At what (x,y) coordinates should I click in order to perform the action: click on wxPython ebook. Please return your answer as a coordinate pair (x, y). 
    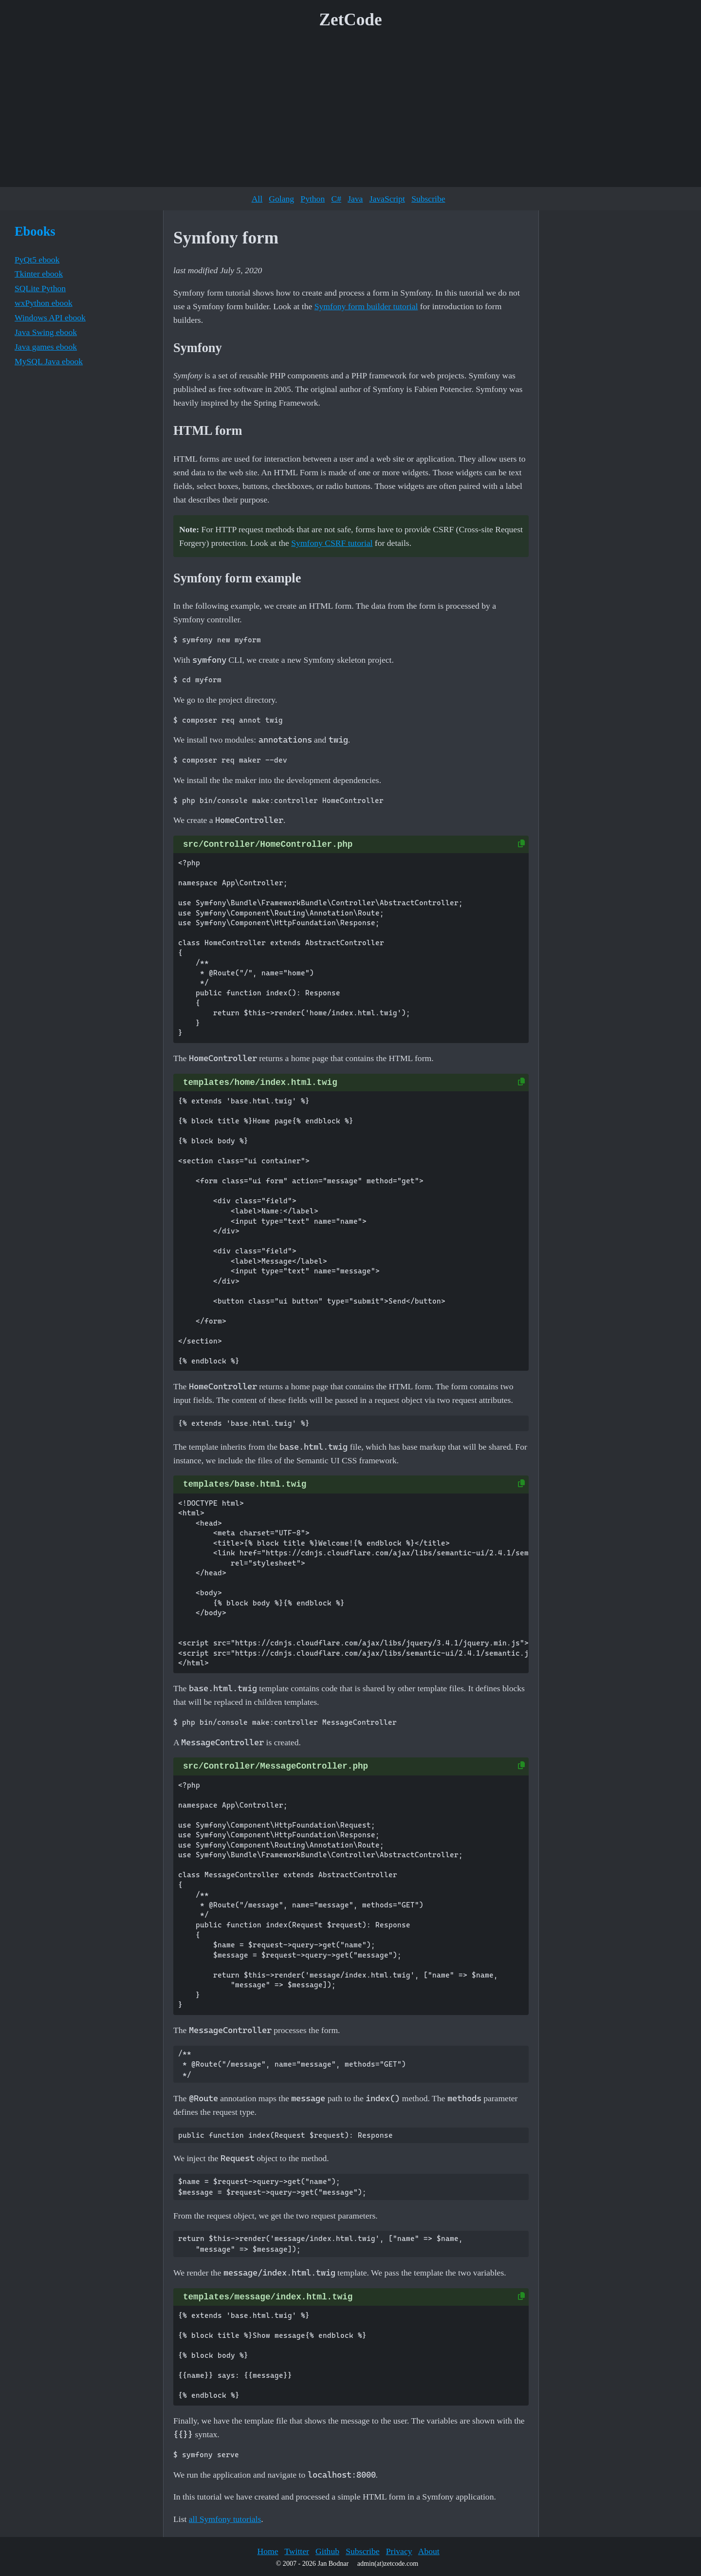
    Looking at the image, I should click on (44, 303).